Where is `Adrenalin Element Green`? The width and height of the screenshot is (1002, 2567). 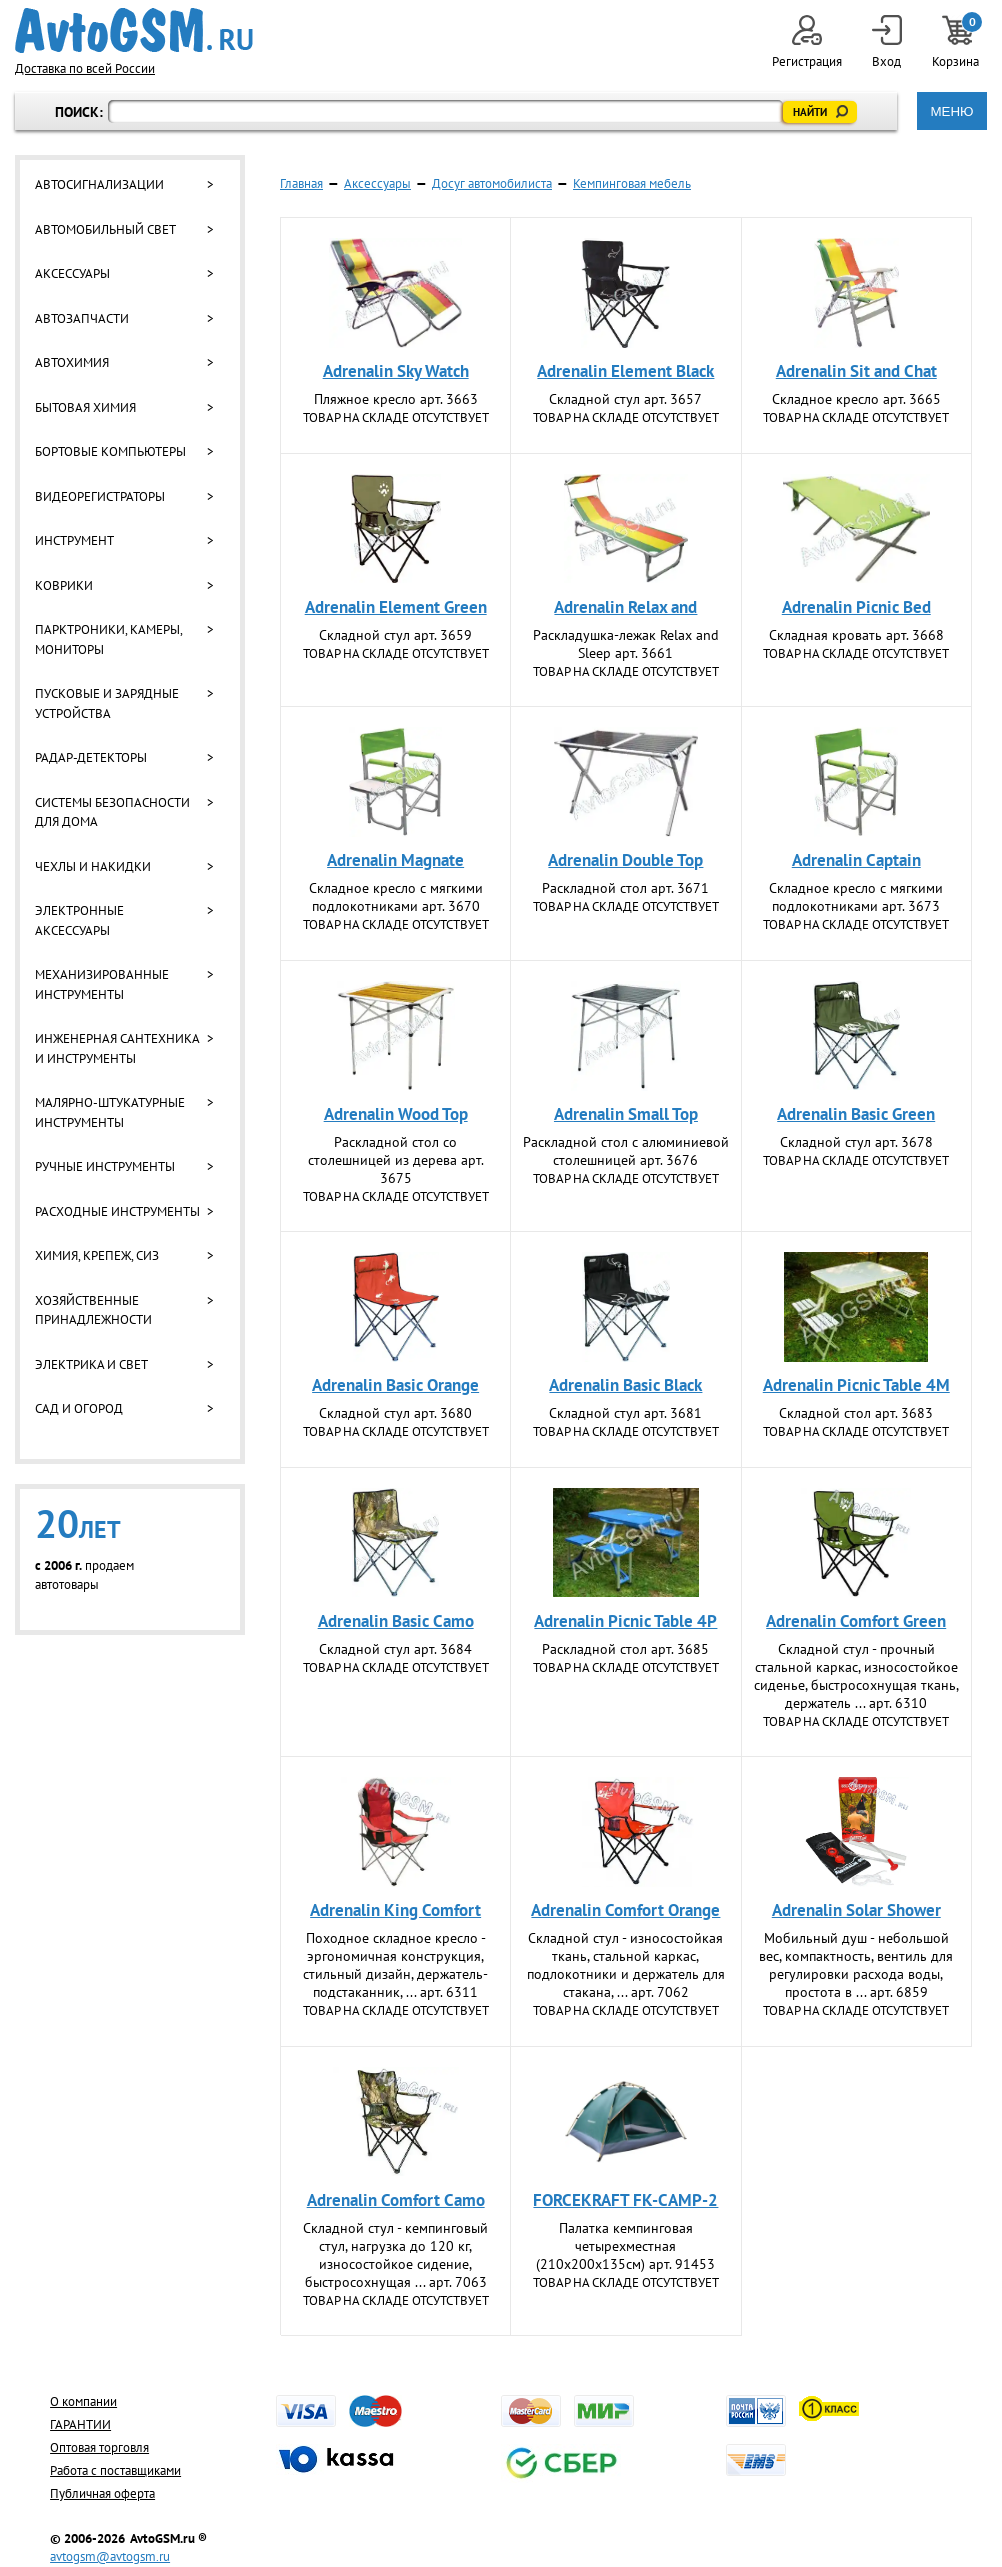
Adrenalin Element Green is located at coordinates (396, 607).